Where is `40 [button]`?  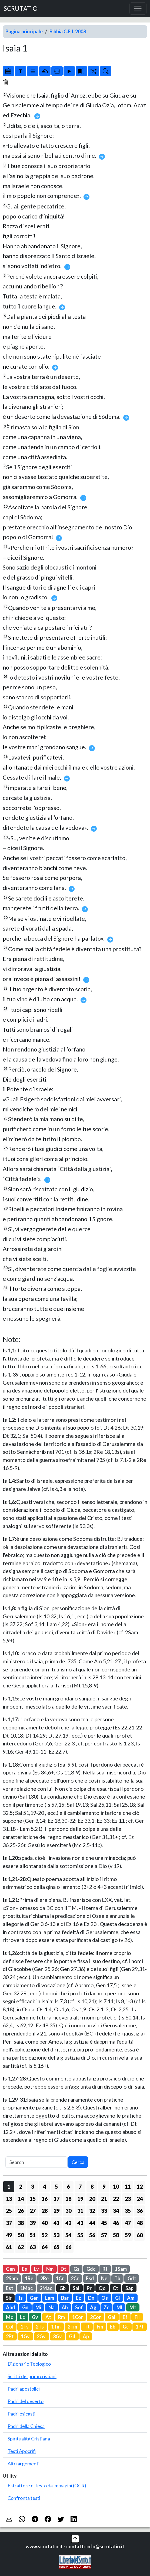 40 [button] is located at coordinates (45, 2223).